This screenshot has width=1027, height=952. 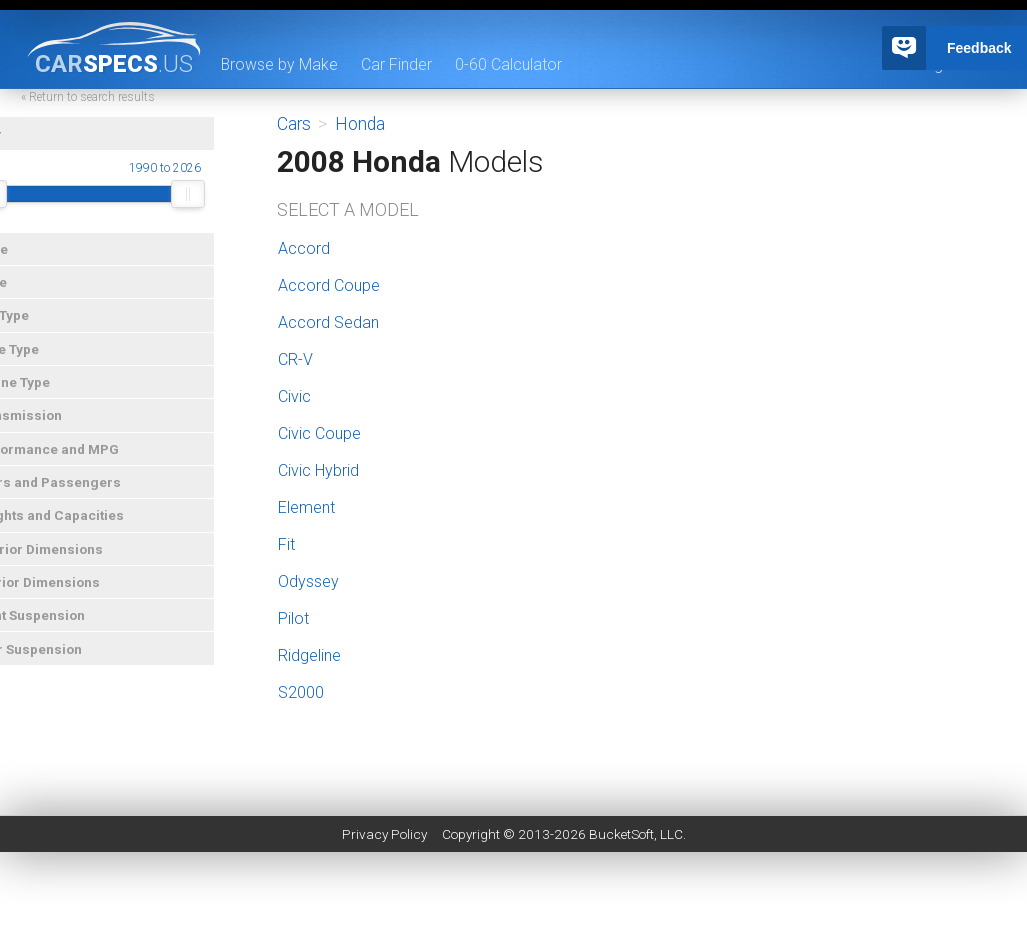 I want to click on Transmission, so click(x=53, y=428).